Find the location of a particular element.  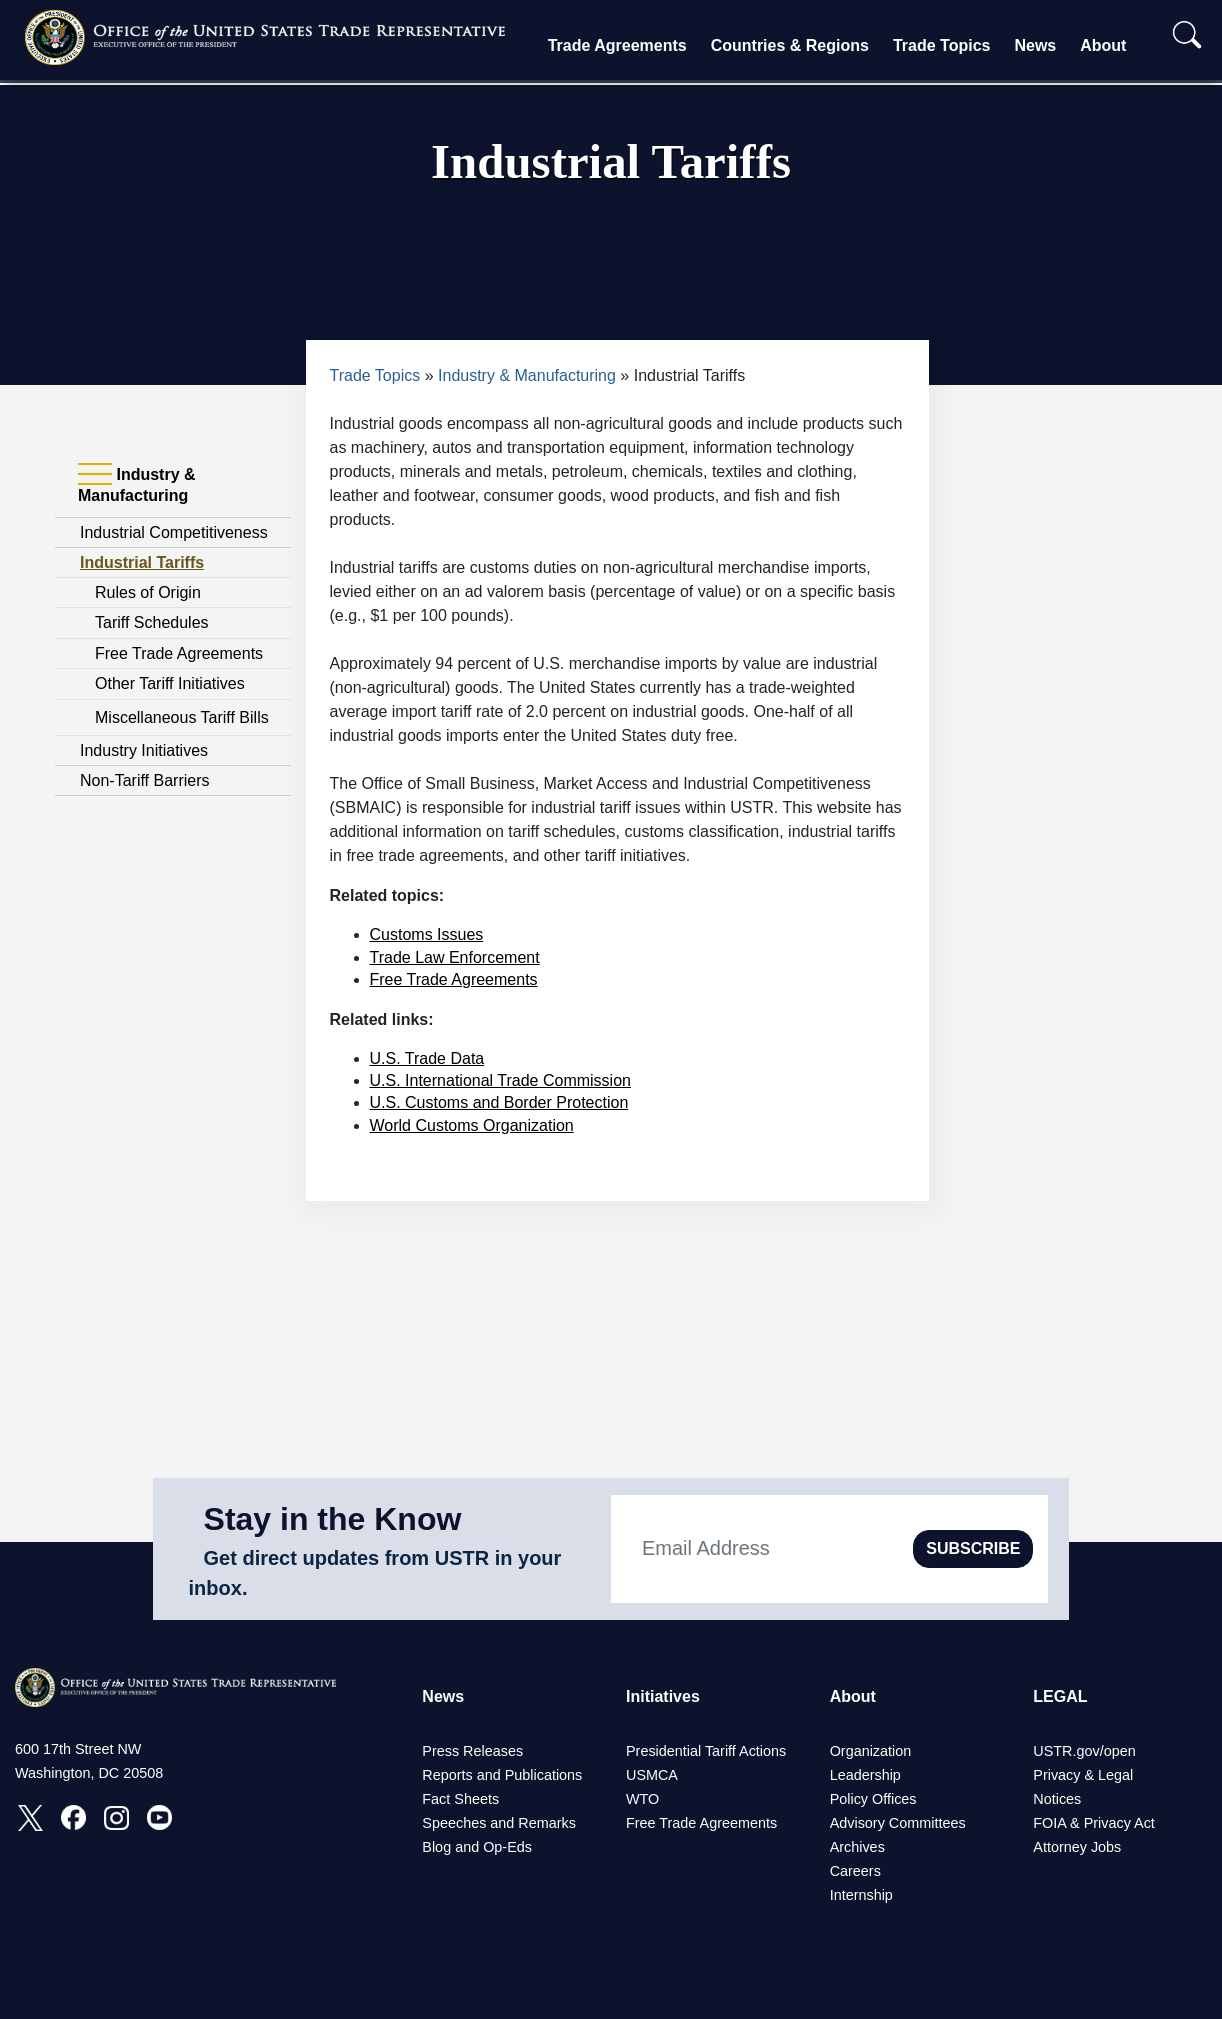

WTO is located at coordinates (642, 1799).